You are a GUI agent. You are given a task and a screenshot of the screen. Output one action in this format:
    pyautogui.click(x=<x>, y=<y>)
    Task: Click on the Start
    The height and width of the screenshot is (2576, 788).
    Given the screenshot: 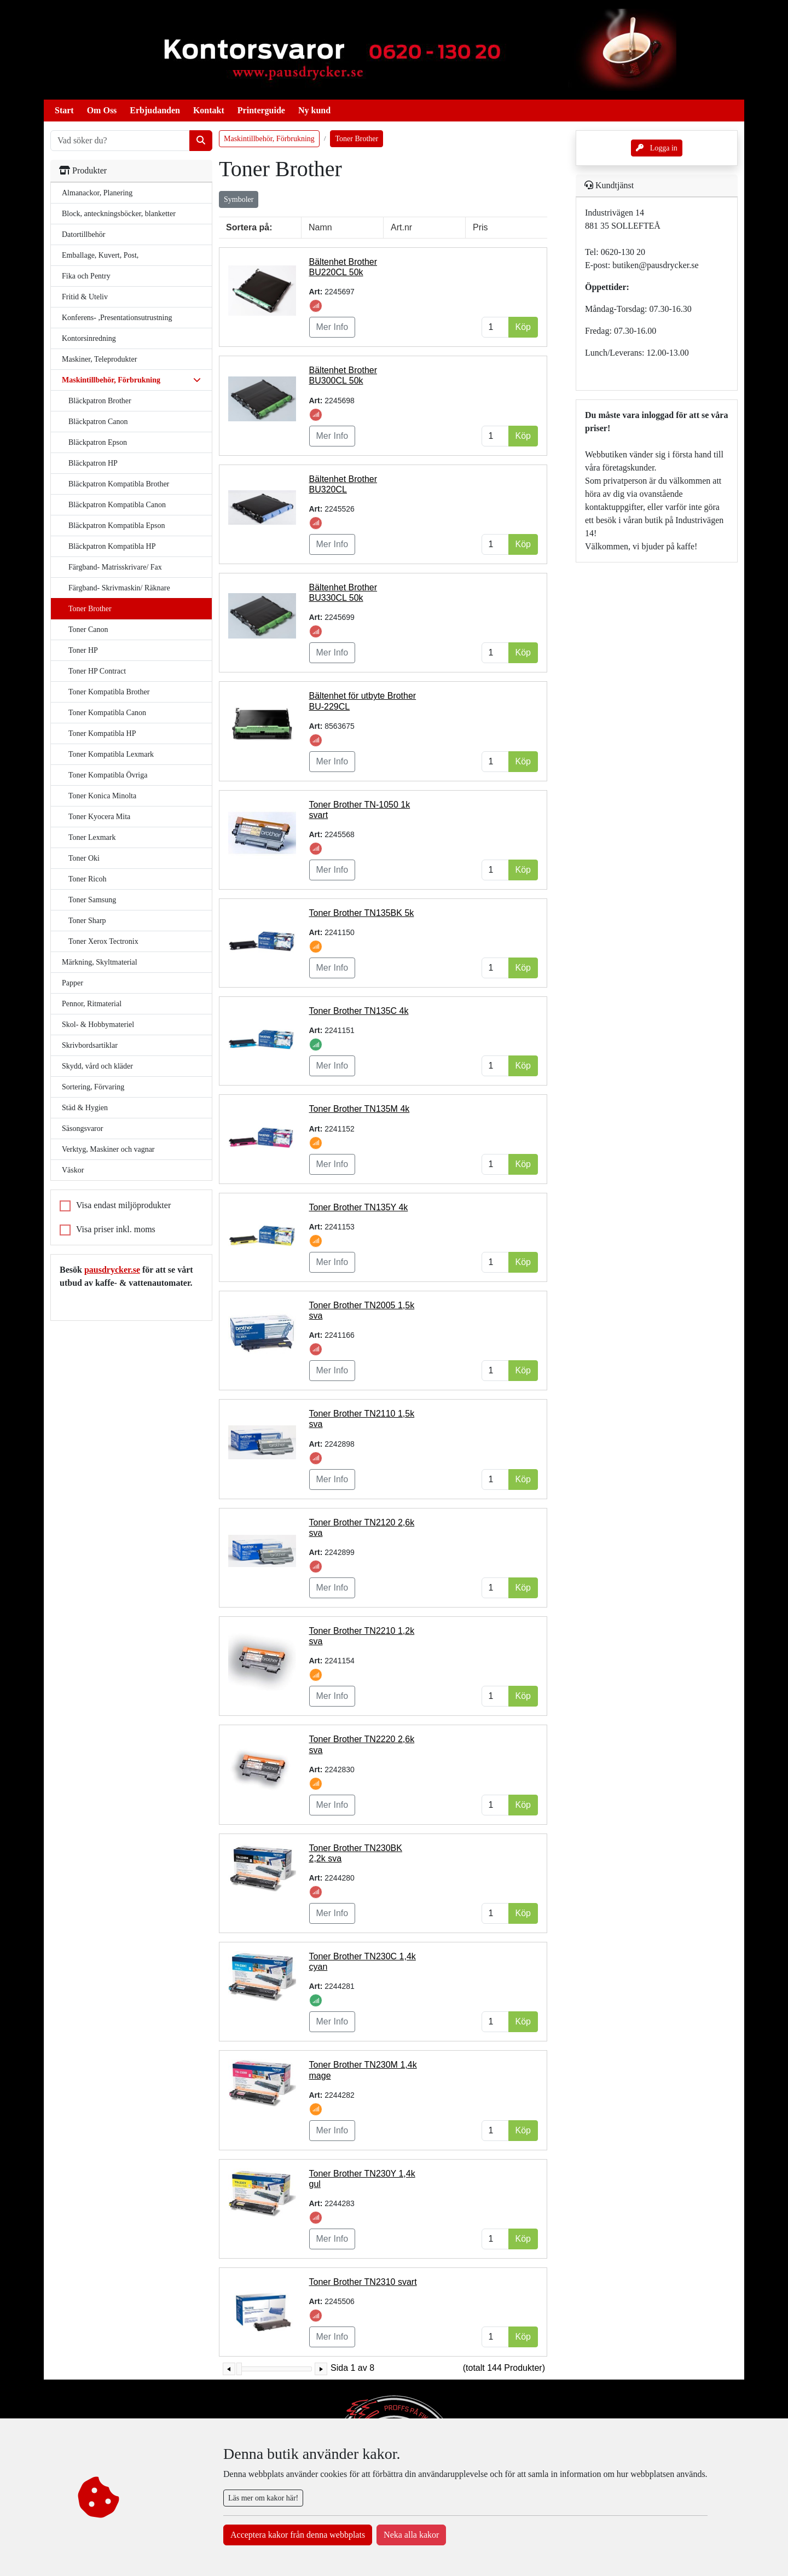 What is the action you would take?
    pyautogui.click(x=64, y=110)
    